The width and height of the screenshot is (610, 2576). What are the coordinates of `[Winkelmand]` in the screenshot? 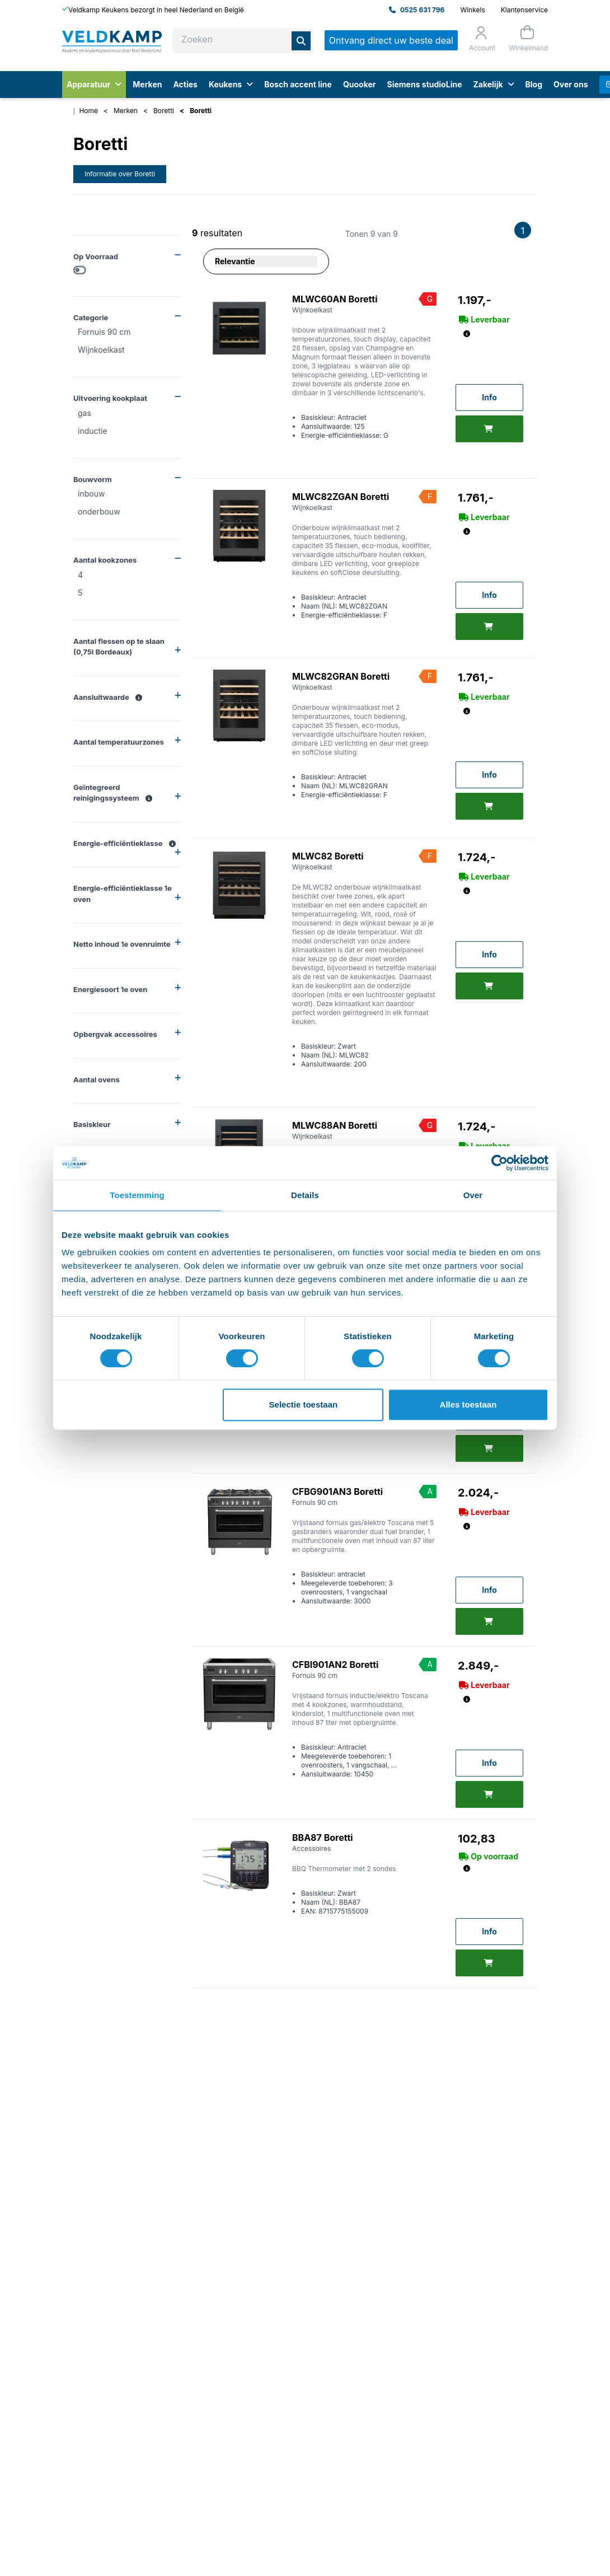 It's located at (527, 38).